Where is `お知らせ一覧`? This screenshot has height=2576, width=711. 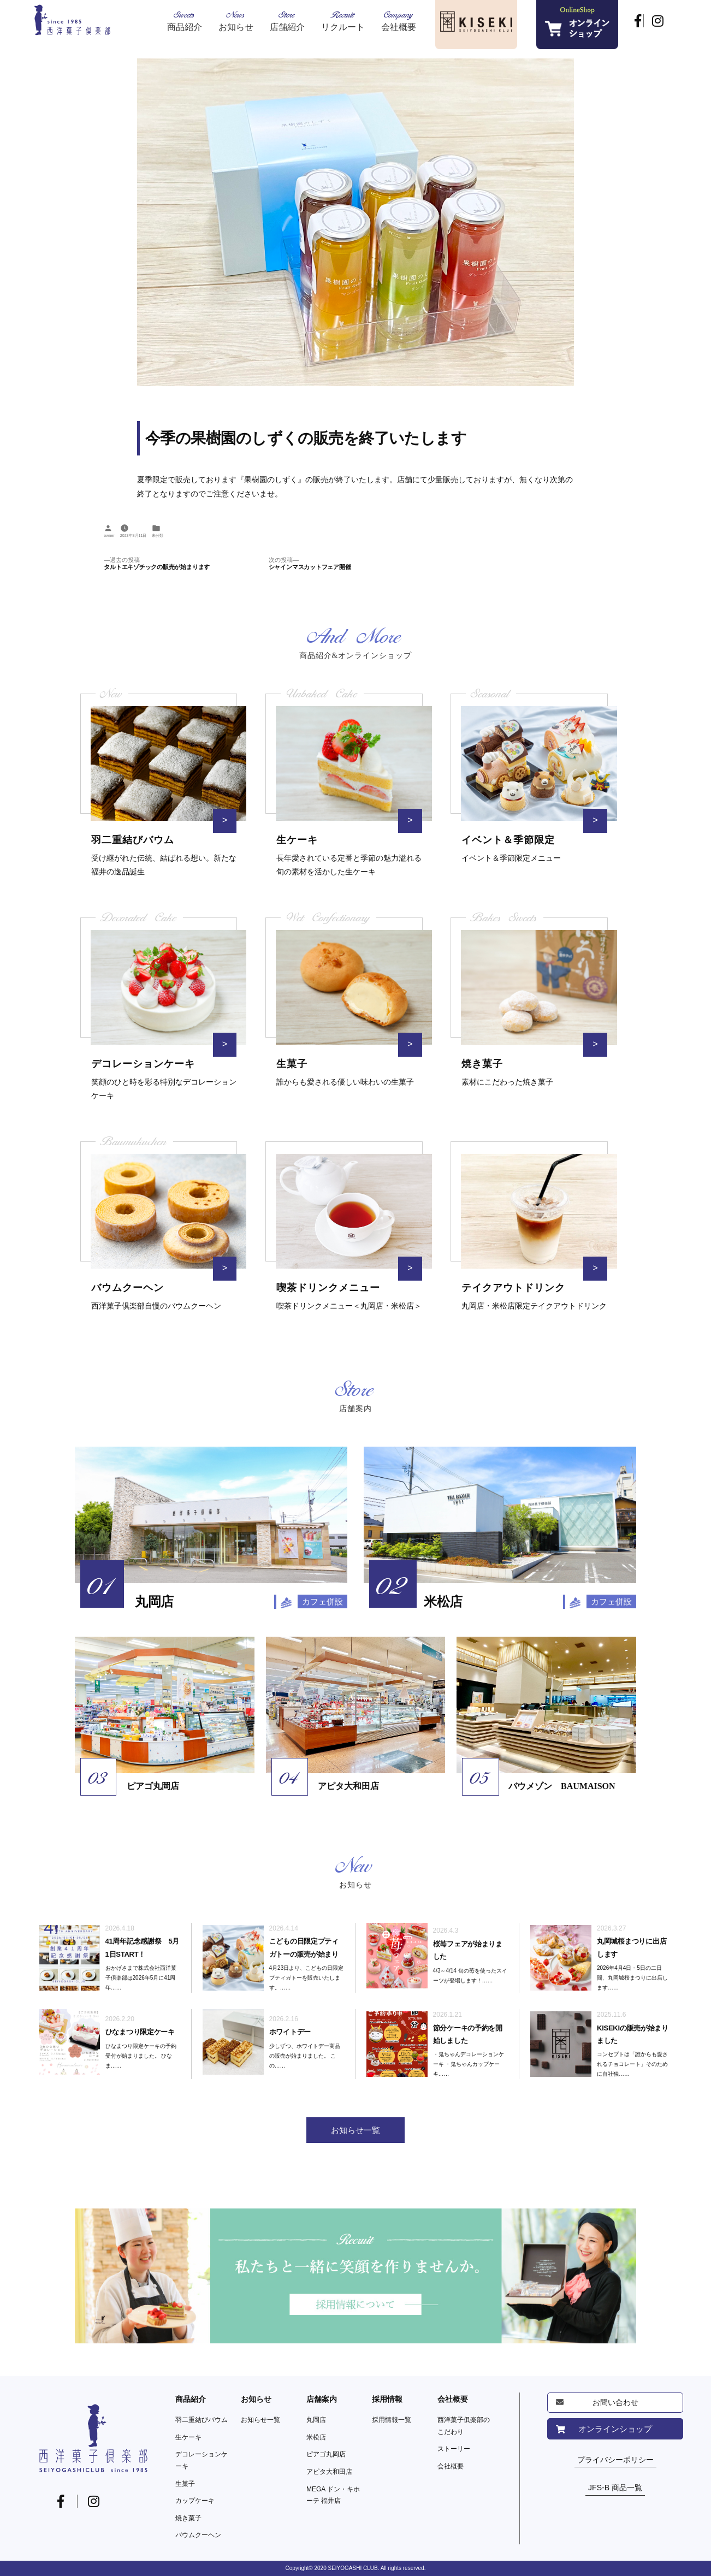 お知らせ一覧 is located at coordinates (260, 2420).